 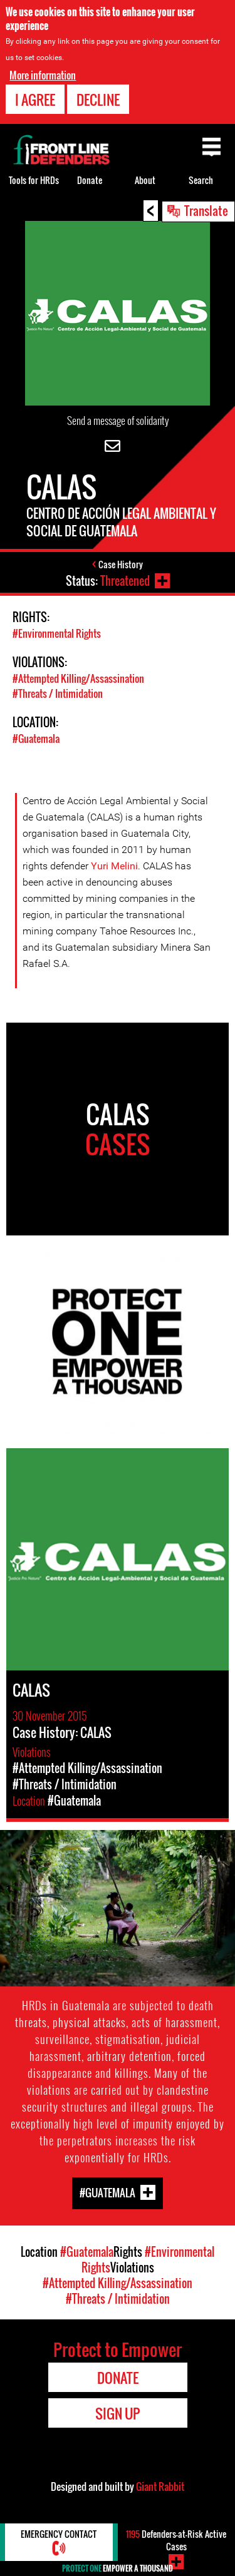 What do you see at coordinates (57, 633) in the screenshot?
I see `#Environmental Rights` at bounding box center [57, 633].